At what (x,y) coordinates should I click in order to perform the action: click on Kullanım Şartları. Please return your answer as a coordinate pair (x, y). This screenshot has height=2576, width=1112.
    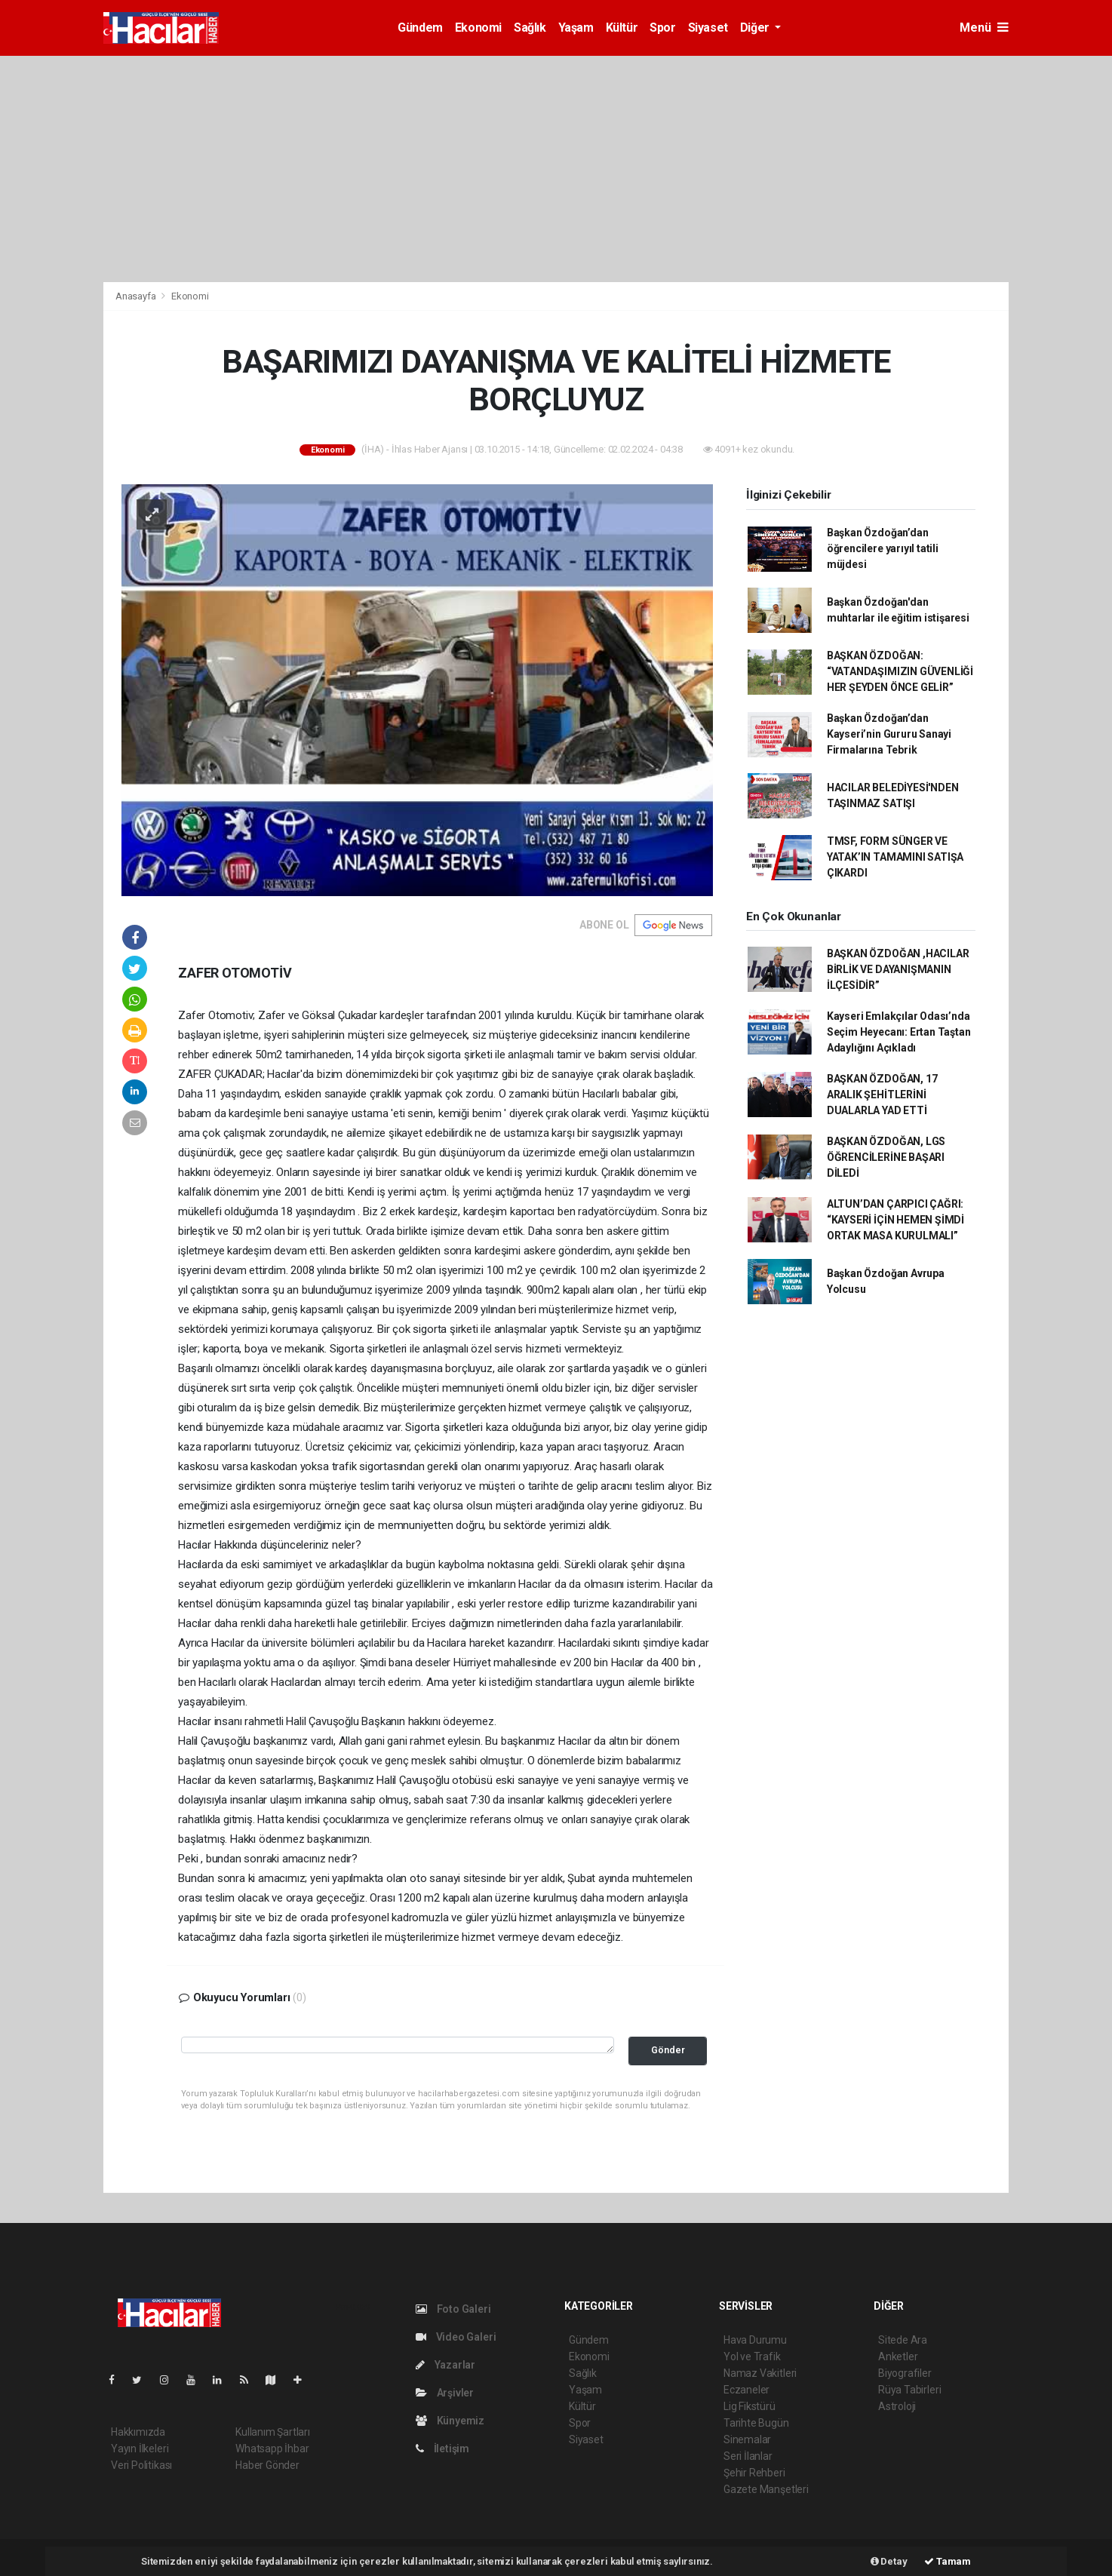
    Looking at the image, I should click on (272, 2432).